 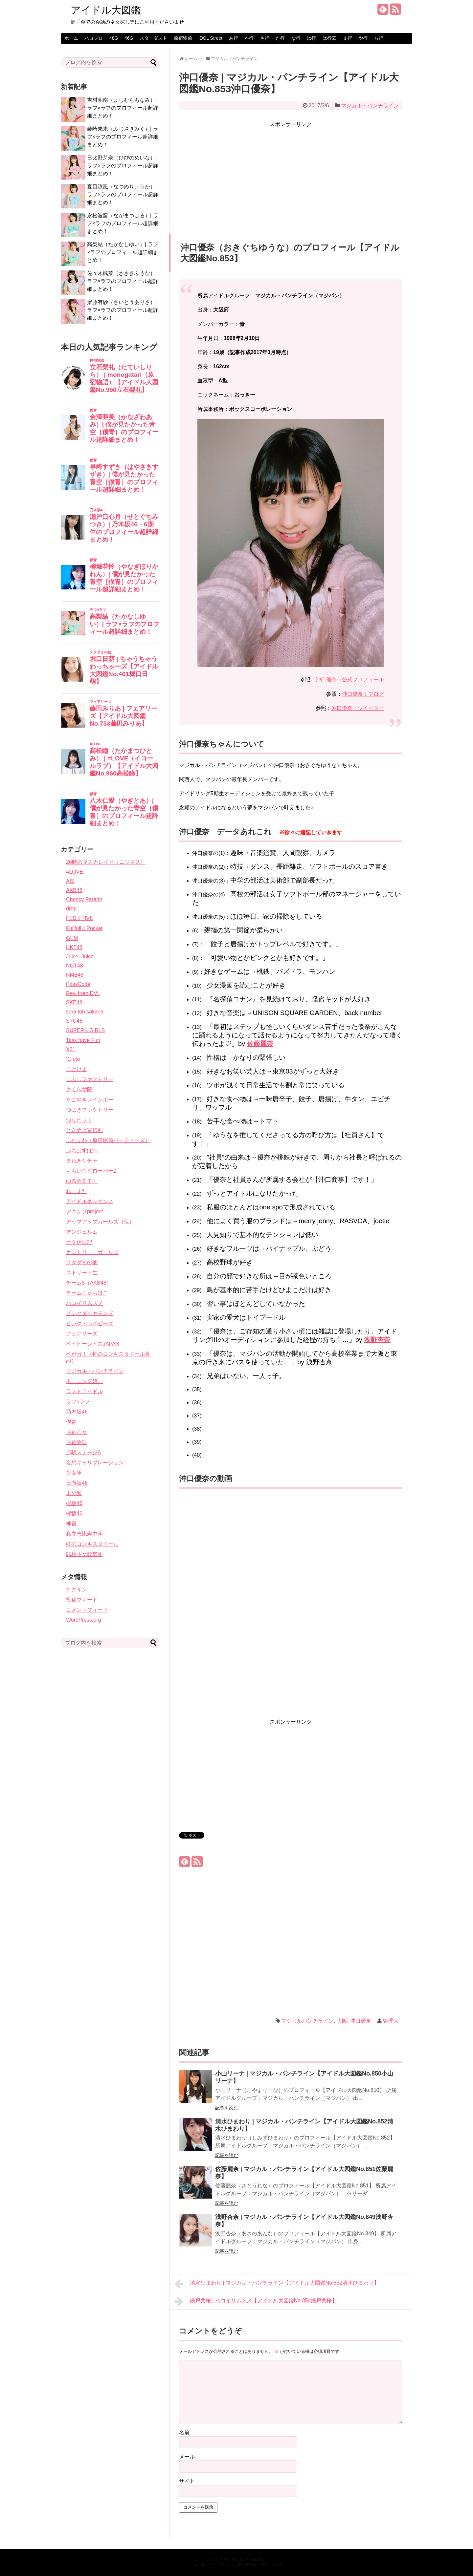 I want to click on 虹のコンキスタドール, so click(x=92, y=1544).